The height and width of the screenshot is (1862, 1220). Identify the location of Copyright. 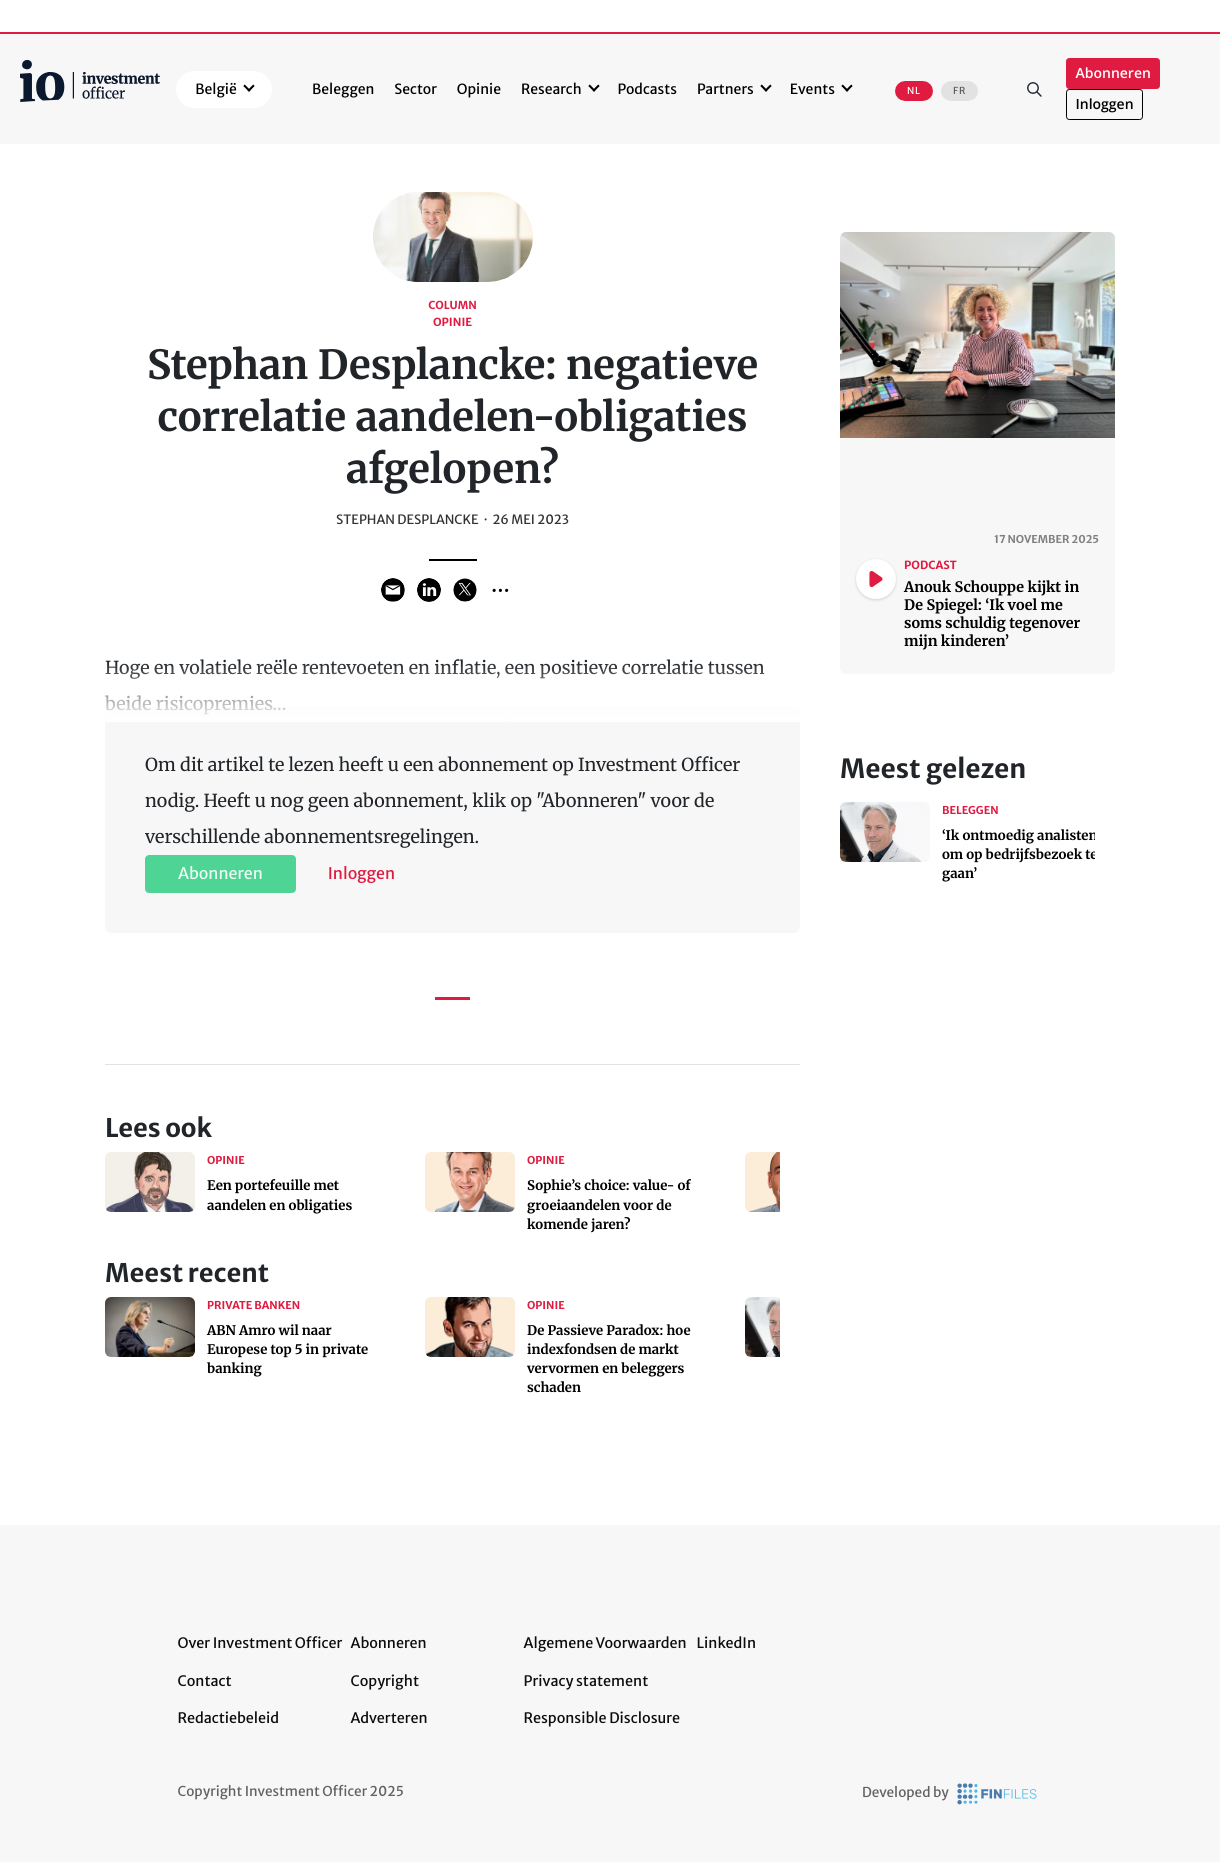
(385, 1681).